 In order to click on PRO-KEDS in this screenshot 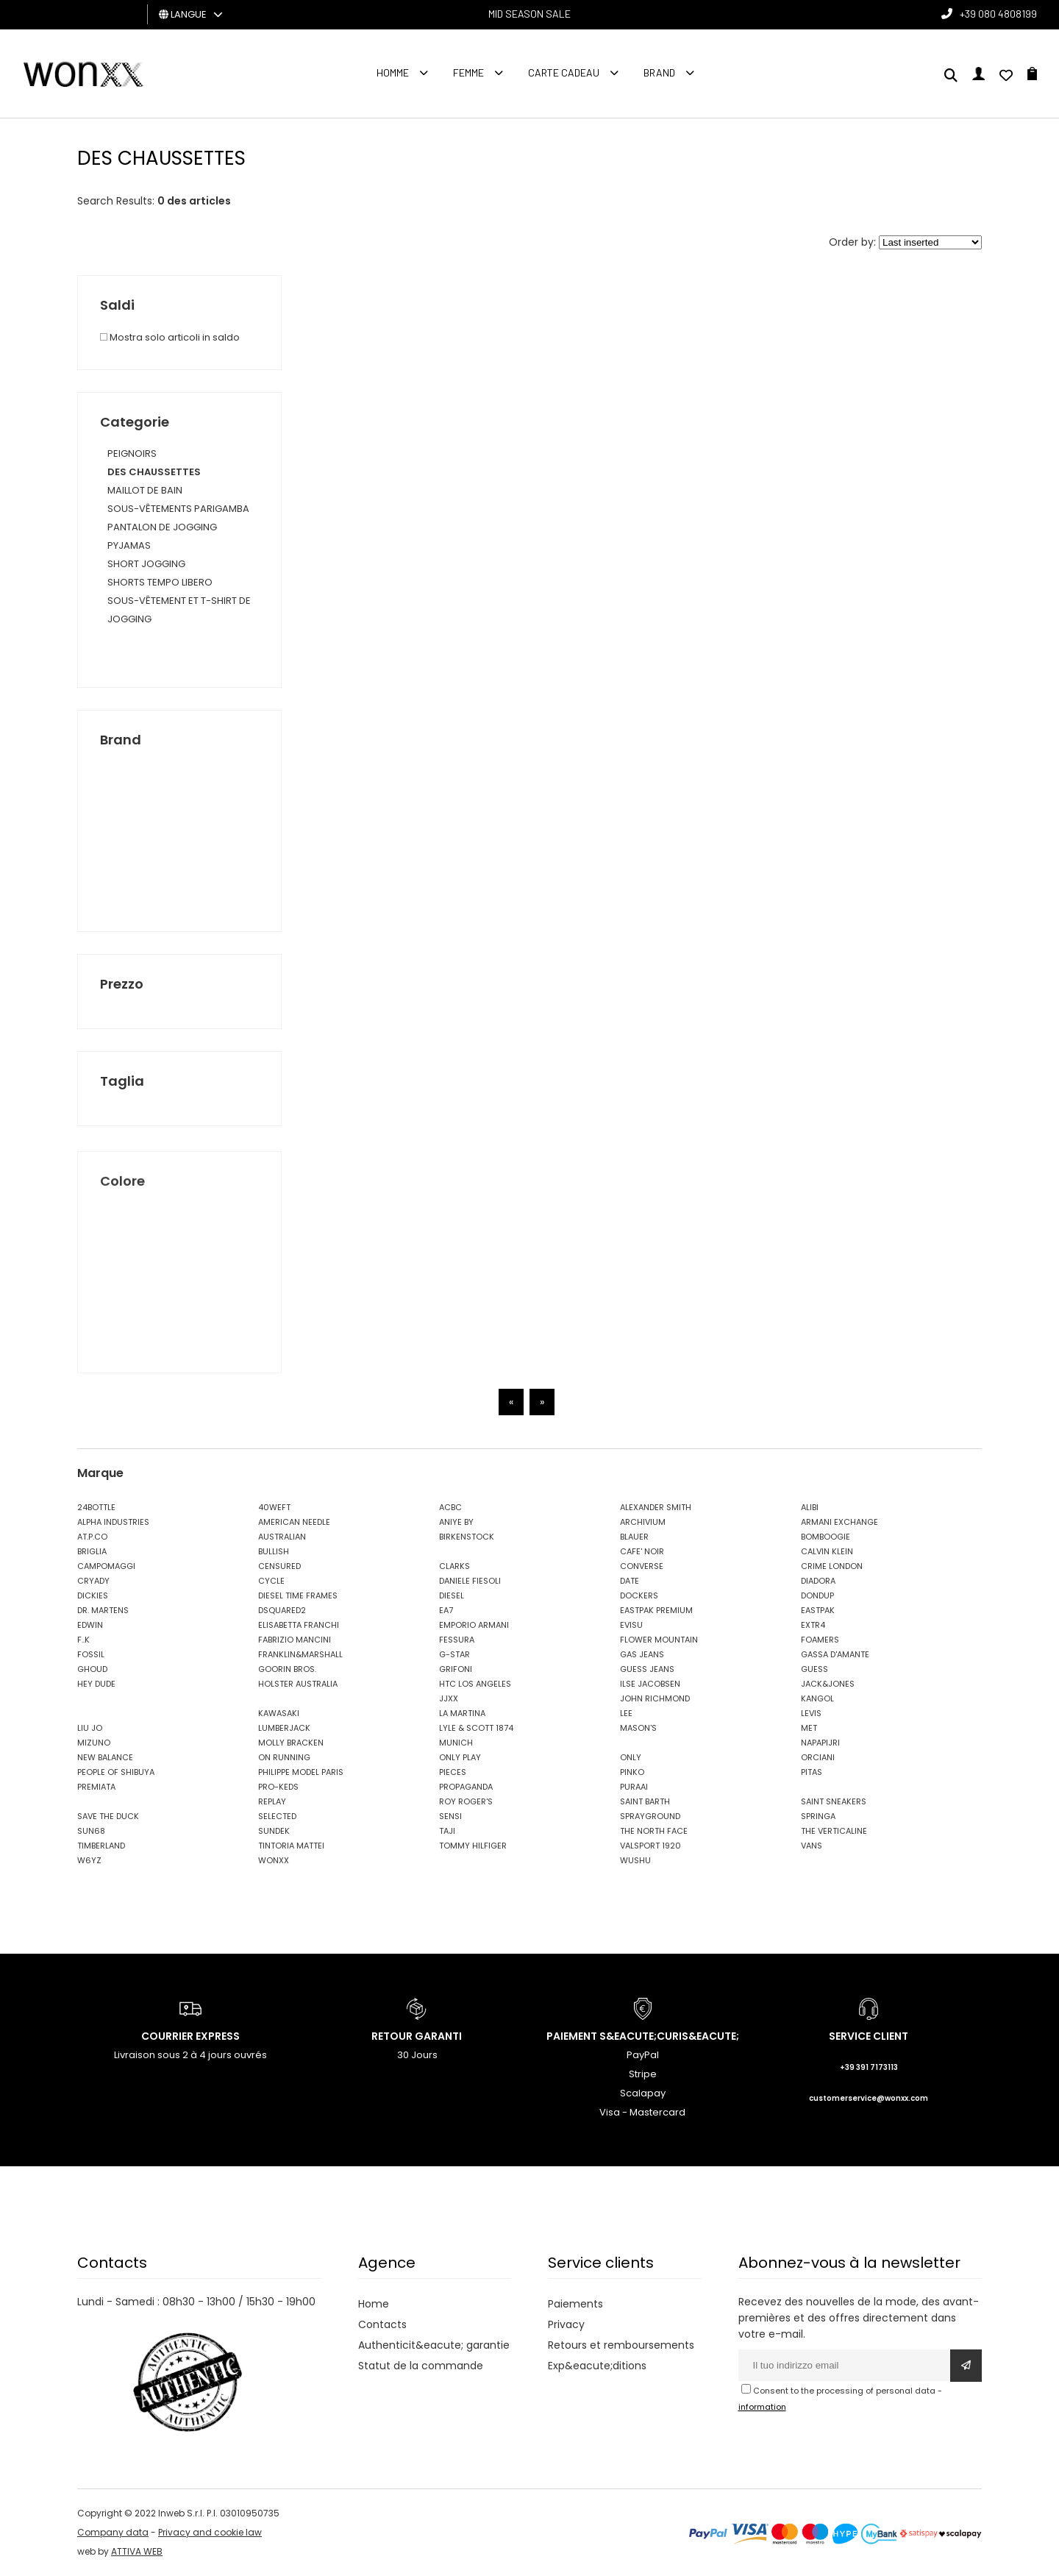, I will do `click(278, 1787)`.